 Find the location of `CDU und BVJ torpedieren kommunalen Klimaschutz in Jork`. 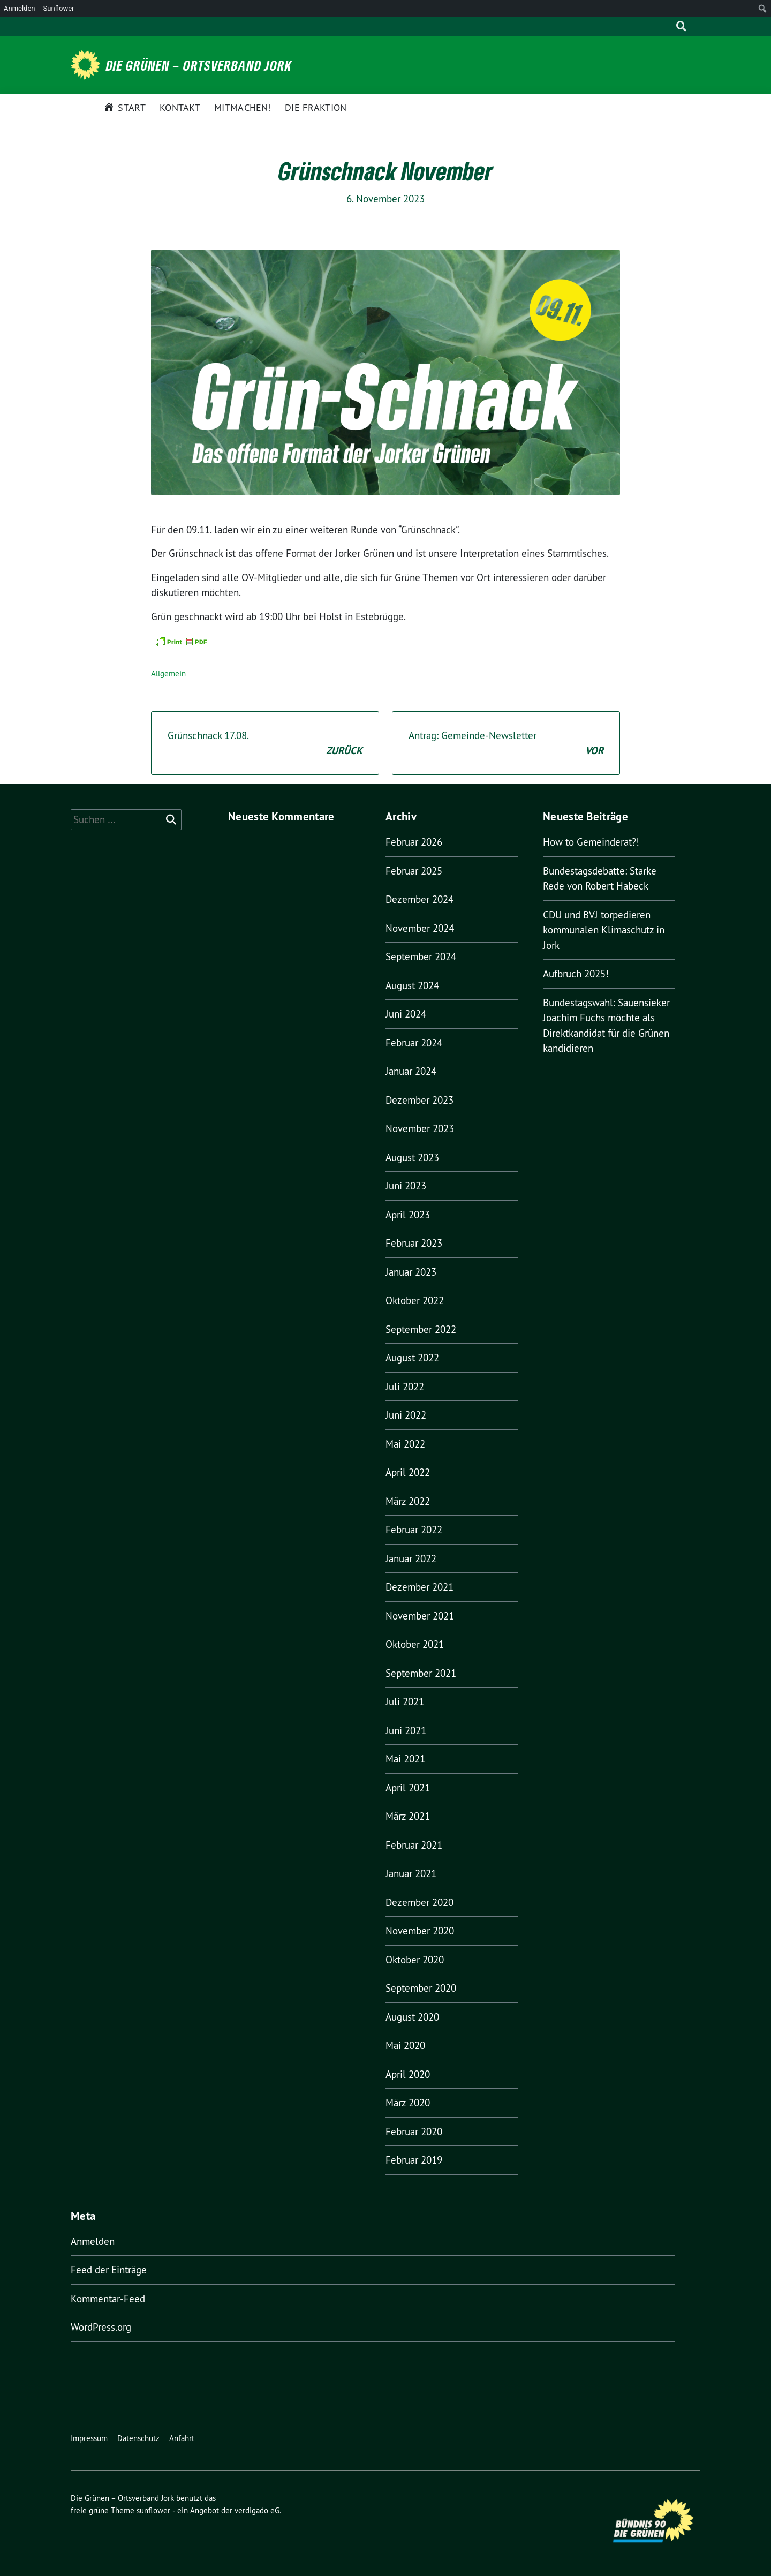

CDU und BVJ torpedieren kommunalen Klimaschutz in Jork is located at coordinates (603, 930).